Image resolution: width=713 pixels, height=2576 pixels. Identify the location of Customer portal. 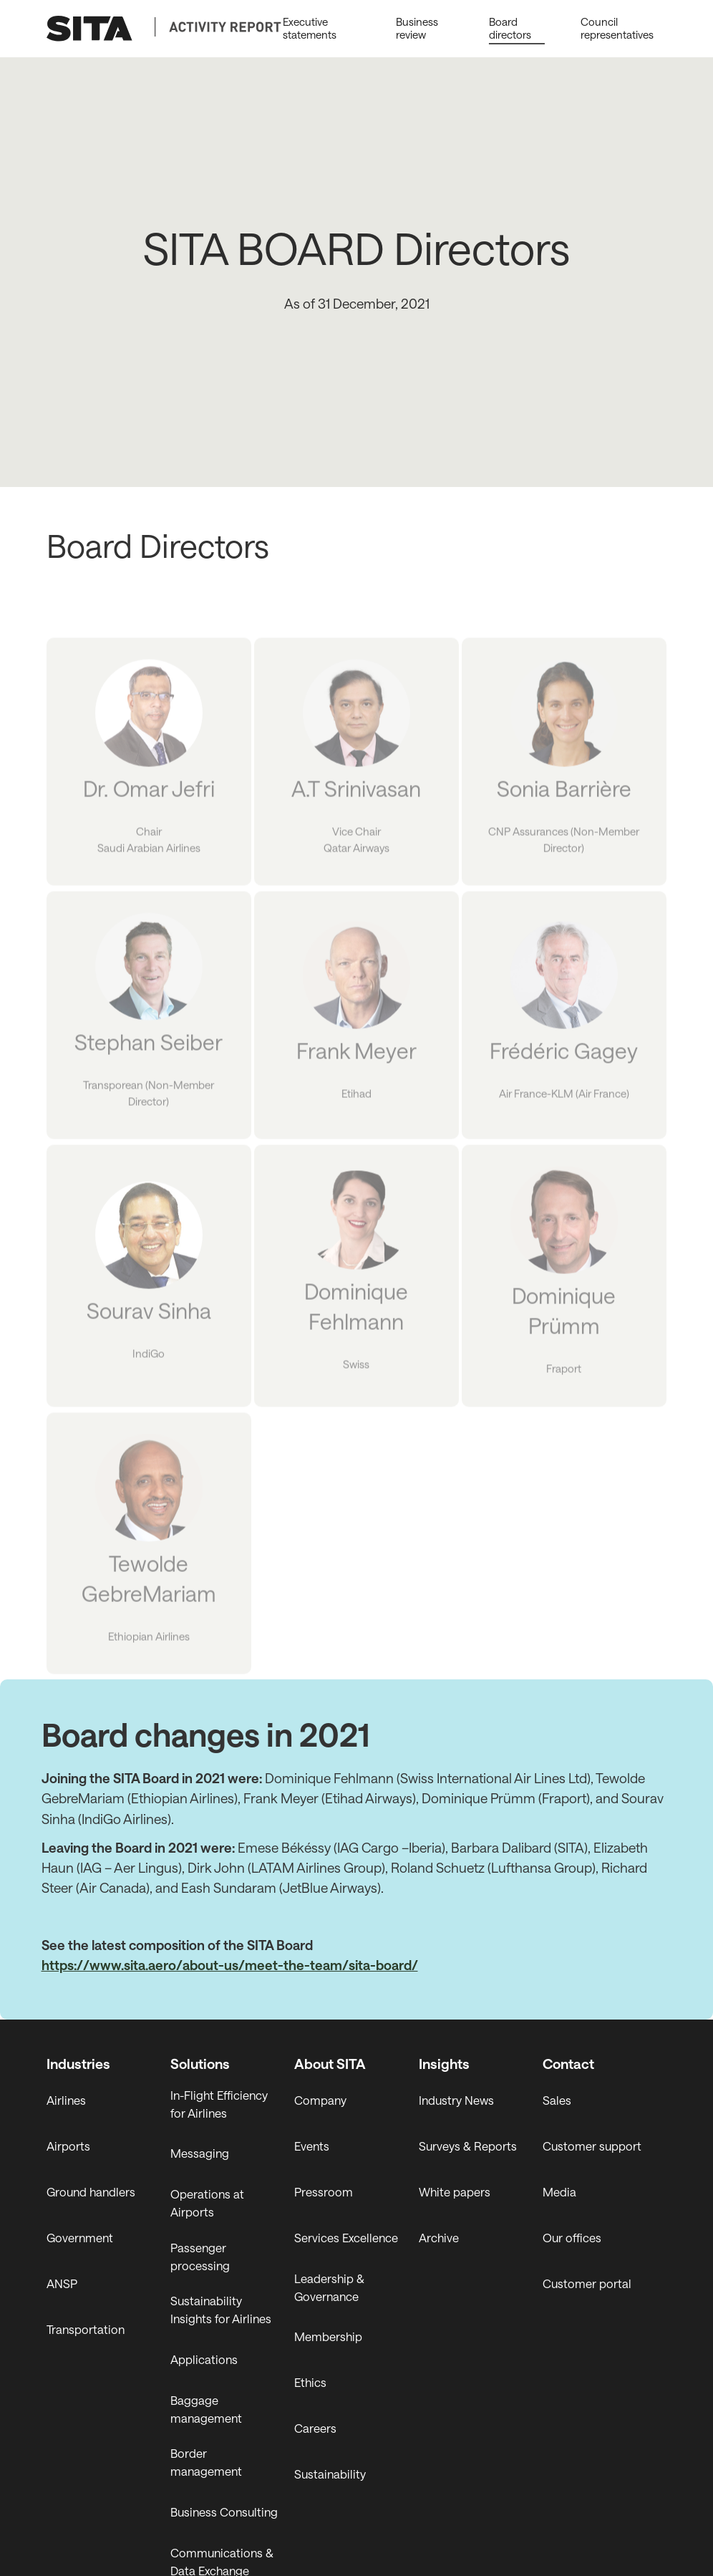
(587, 2283).